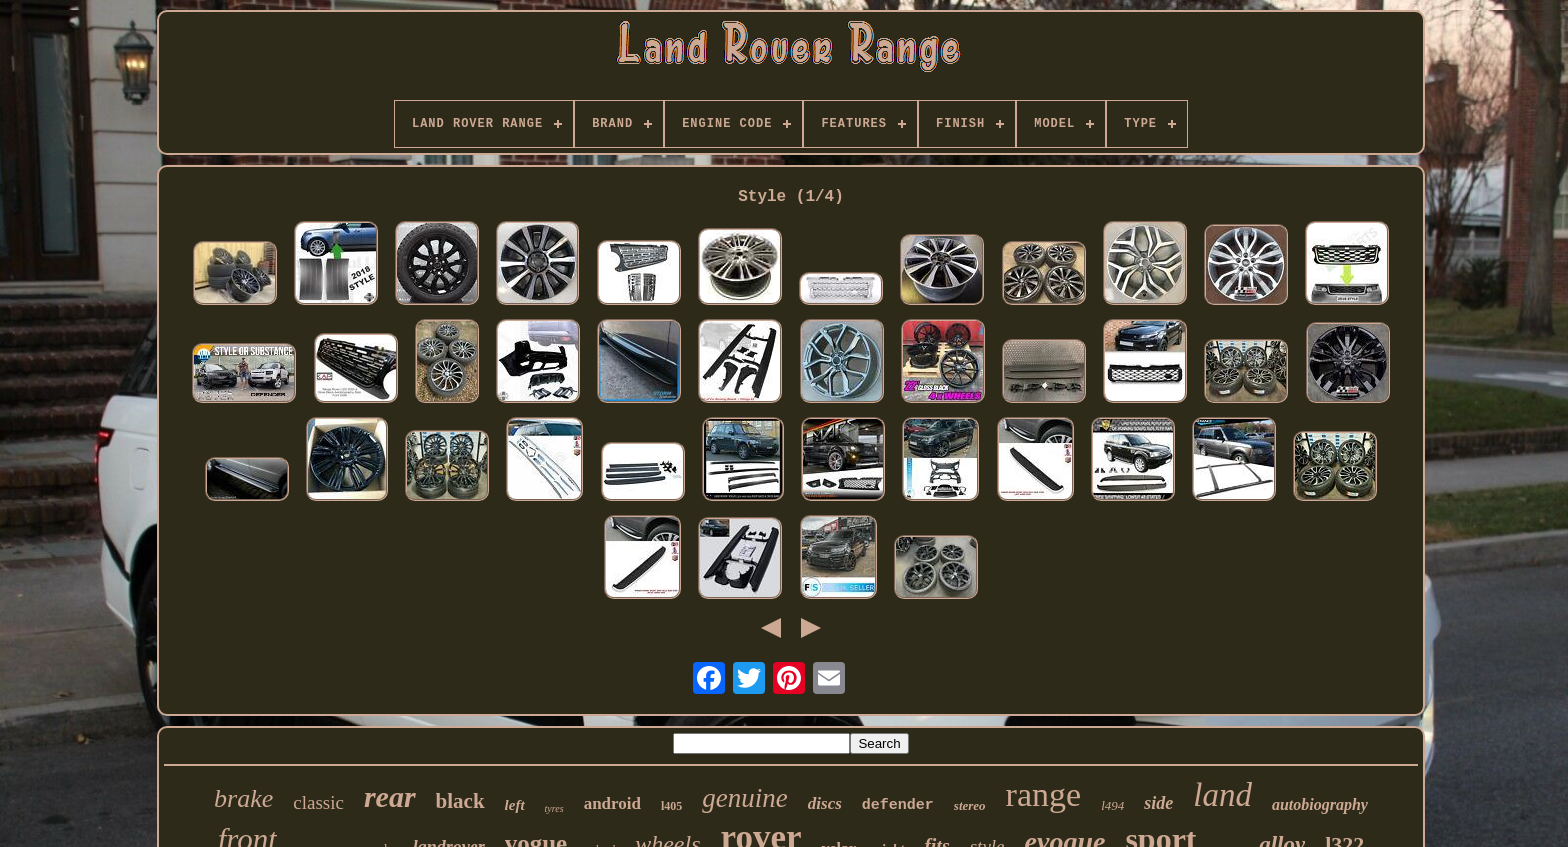  Describe the element at coordinates (671, 806) in the screenshot. I see `l405` at that location.